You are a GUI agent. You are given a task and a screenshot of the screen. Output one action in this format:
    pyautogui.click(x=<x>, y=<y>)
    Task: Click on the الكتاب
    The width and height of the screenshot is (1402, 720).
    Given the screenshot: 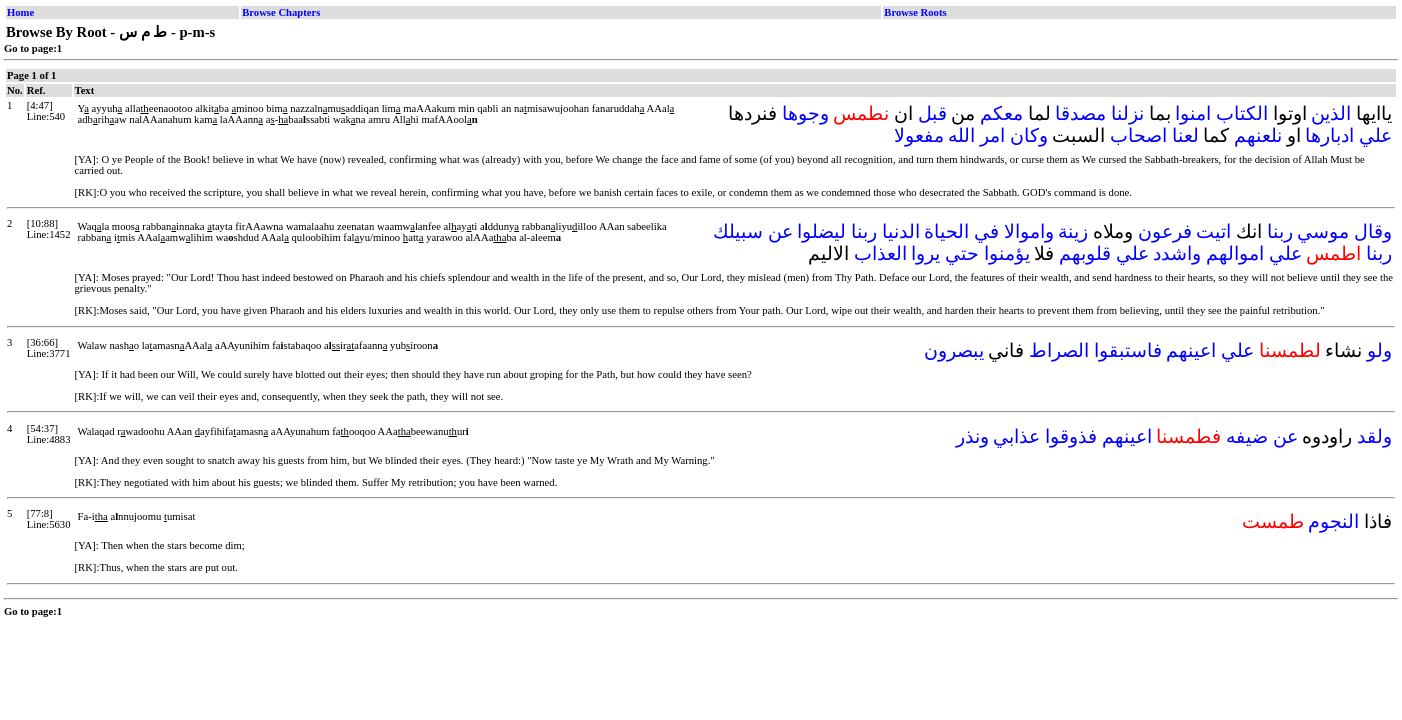 What is the action you would take?
    pyautogui.click(x=1242, y=113)
    